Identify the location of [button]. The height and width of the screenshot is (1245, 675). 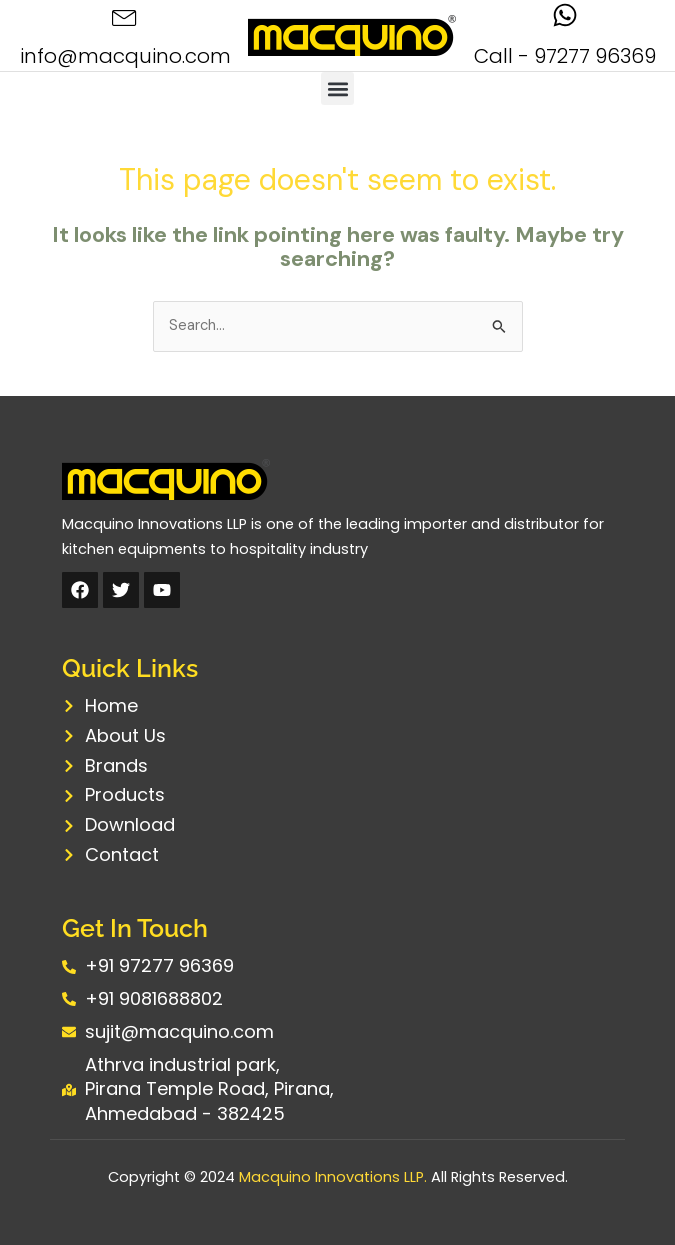
(337, 88).